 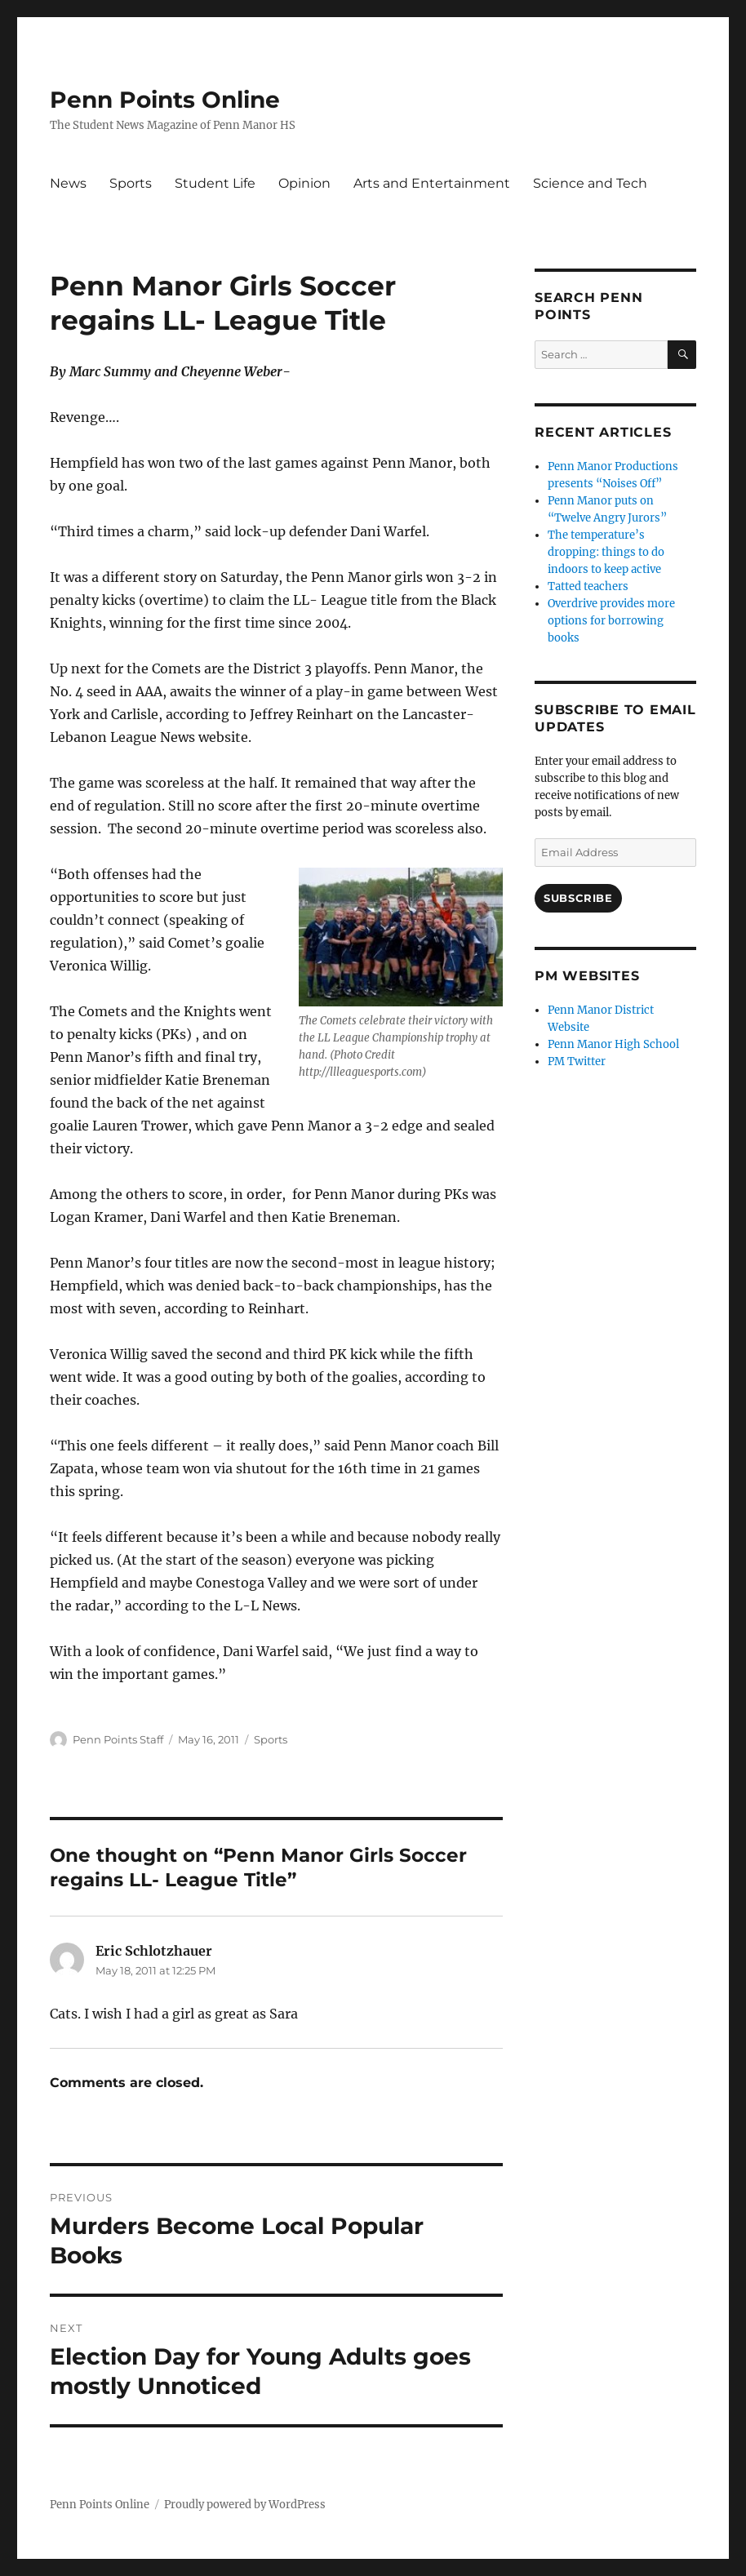 I want to click on Penn Points Online, so click(x=165, y=99).